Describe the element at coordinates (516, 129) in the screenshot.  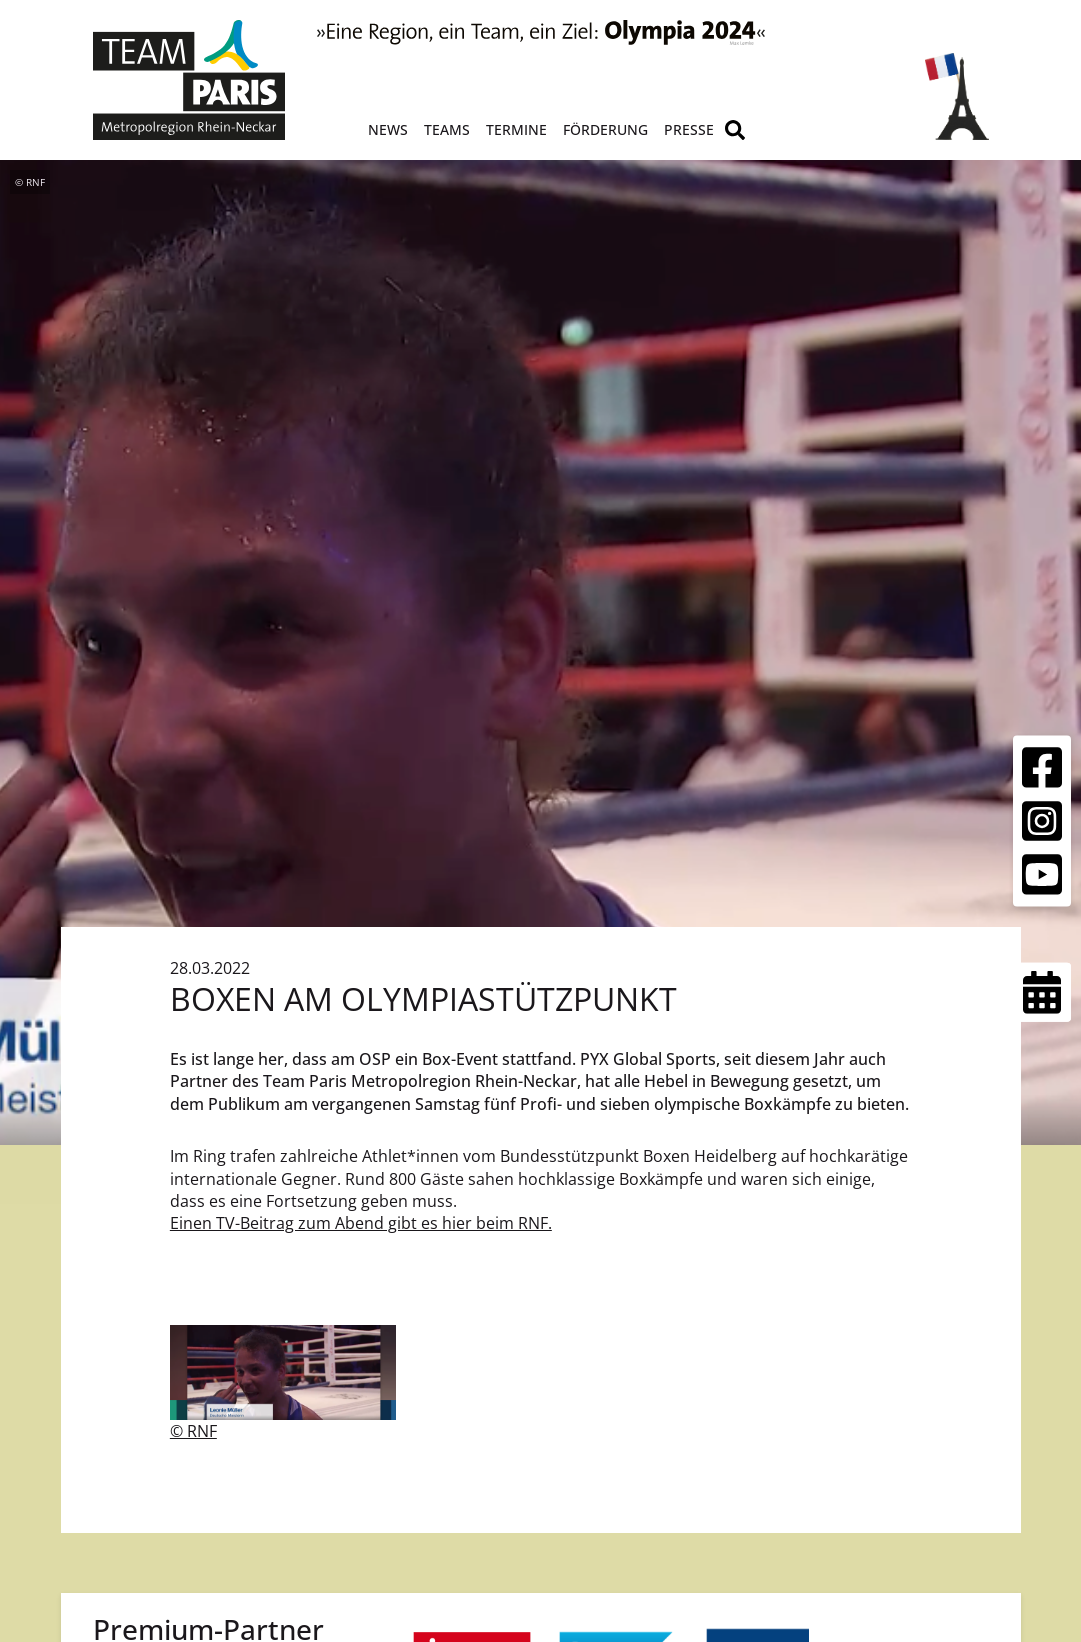
I see `Termine` at that location.